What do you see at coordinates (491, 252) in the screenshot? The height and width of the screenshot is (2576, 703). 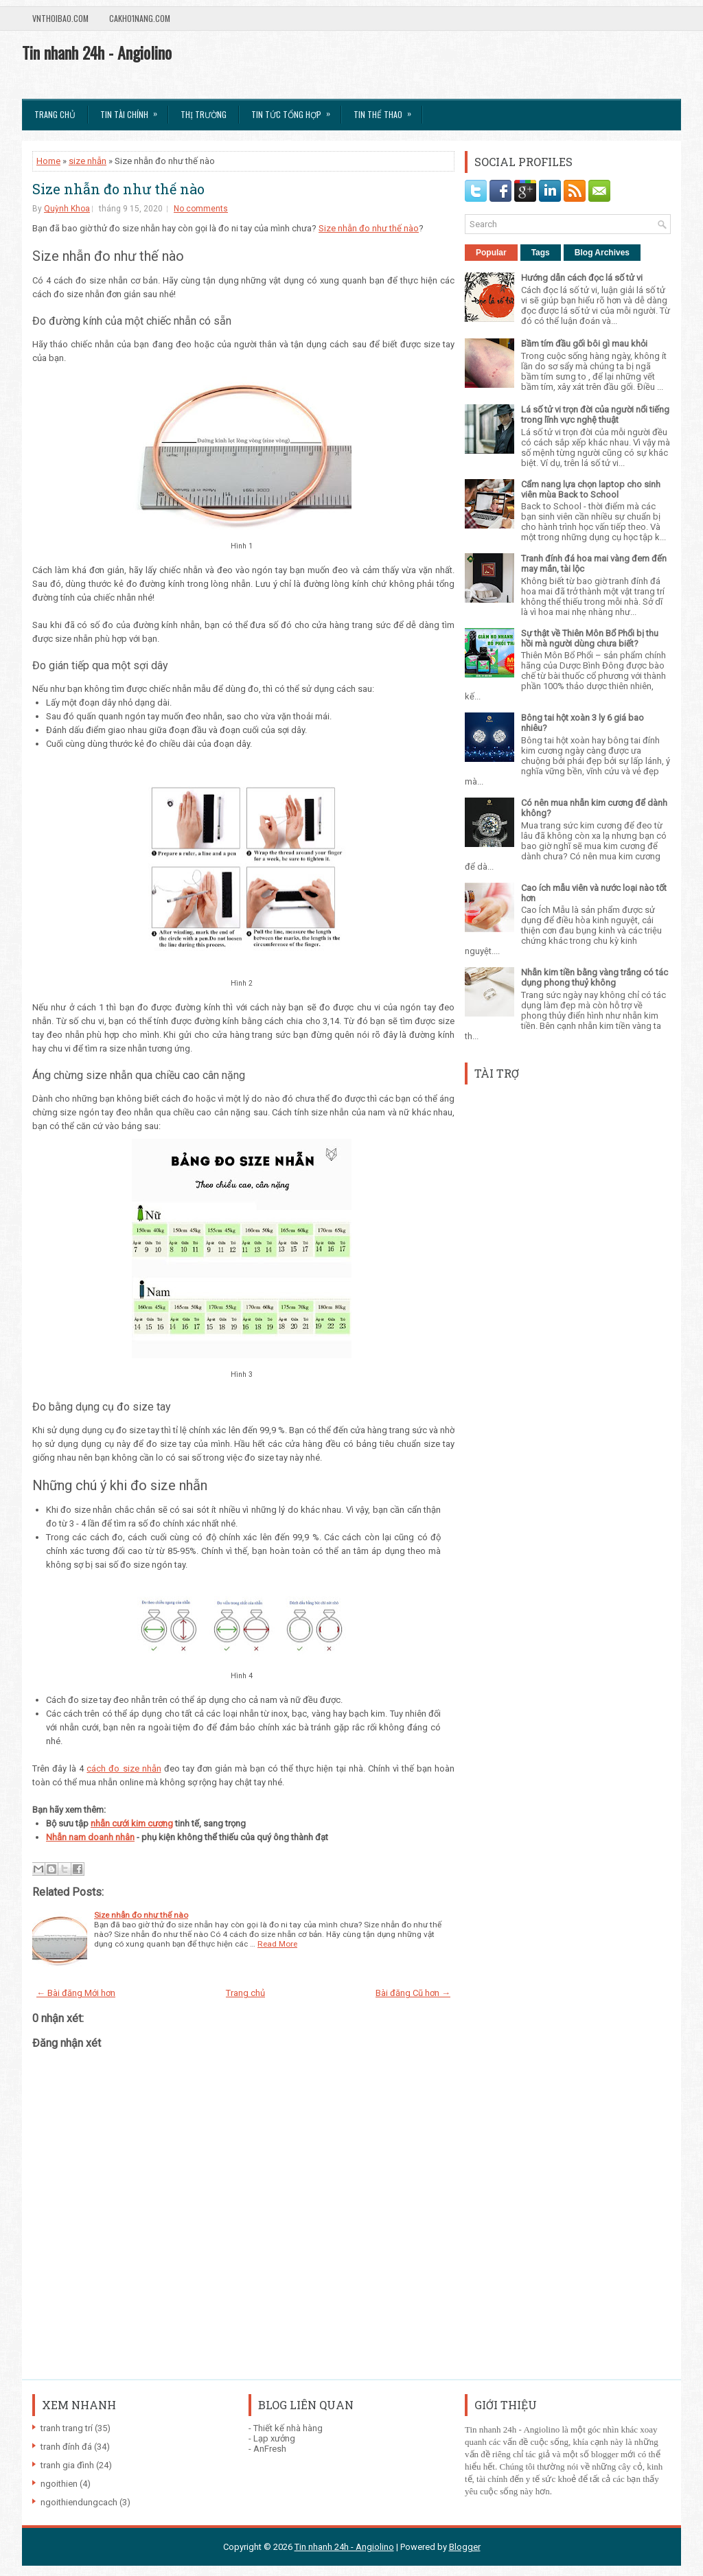 I see `Popular` at bounding box center [491, 252].